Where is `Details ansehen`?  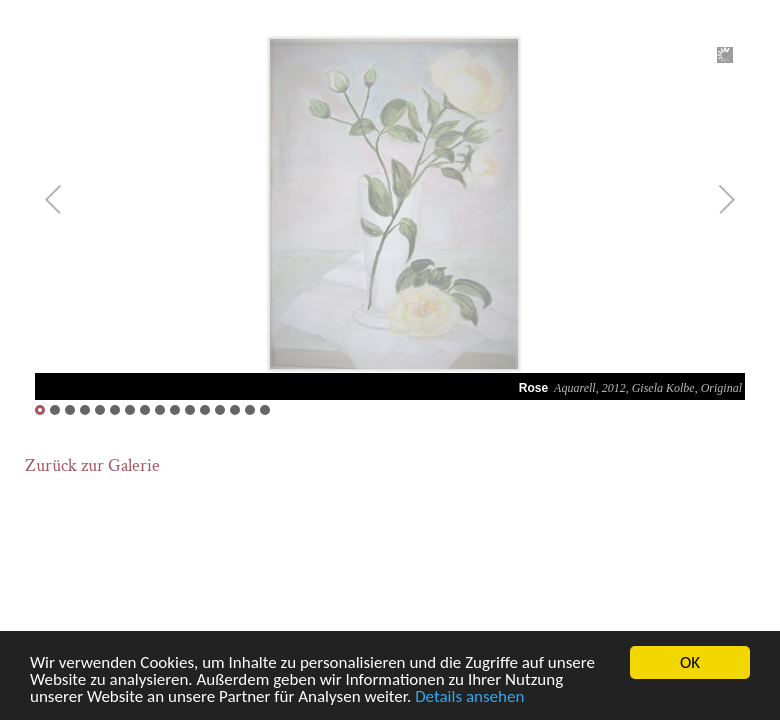
Details ansehen is located at coordinates (469, 697).